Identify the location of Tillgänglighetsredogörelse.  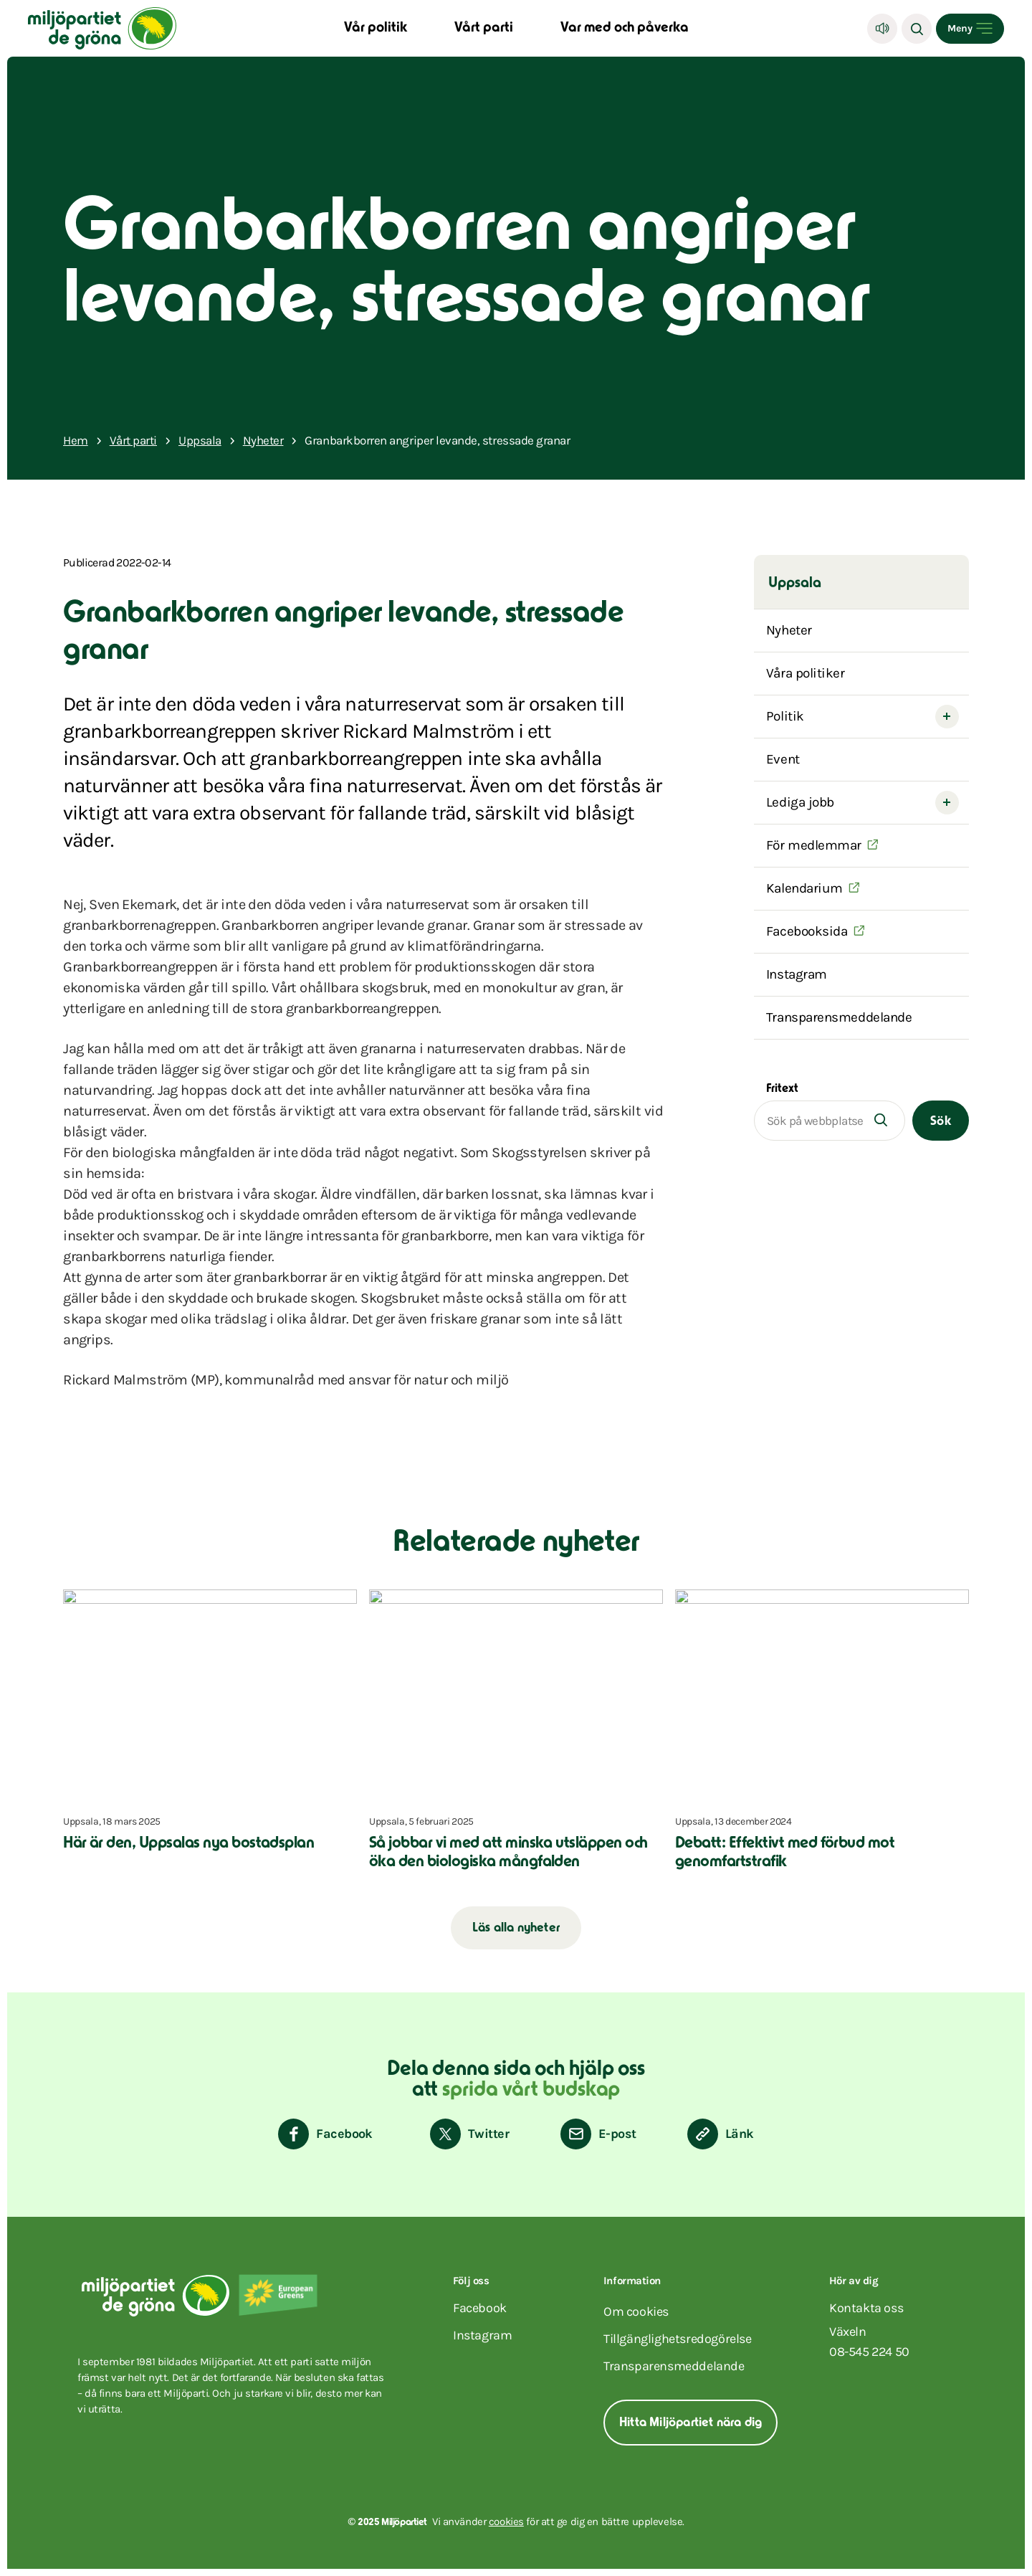
(677, 2339).